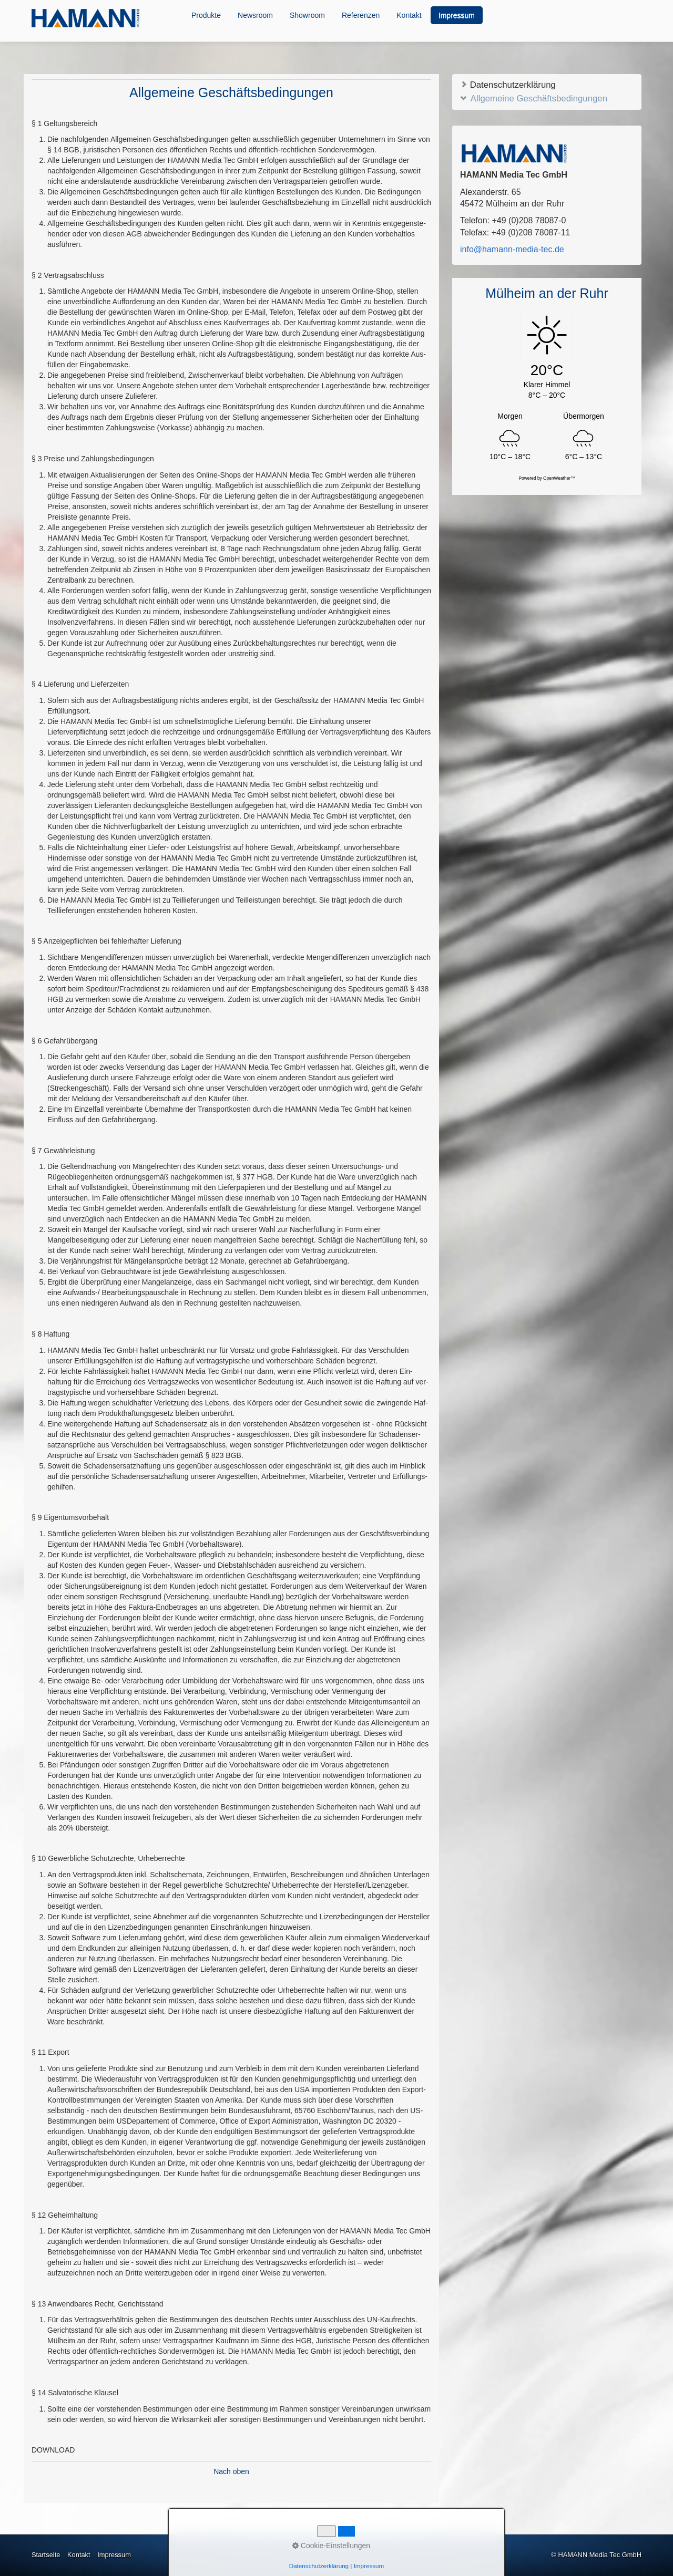 The width and height of the screenshot is (673, 2576). What do you see at coordinates (255, 15) in the screenshot?
I see `Newsroom` at bounding box center [255, 15].